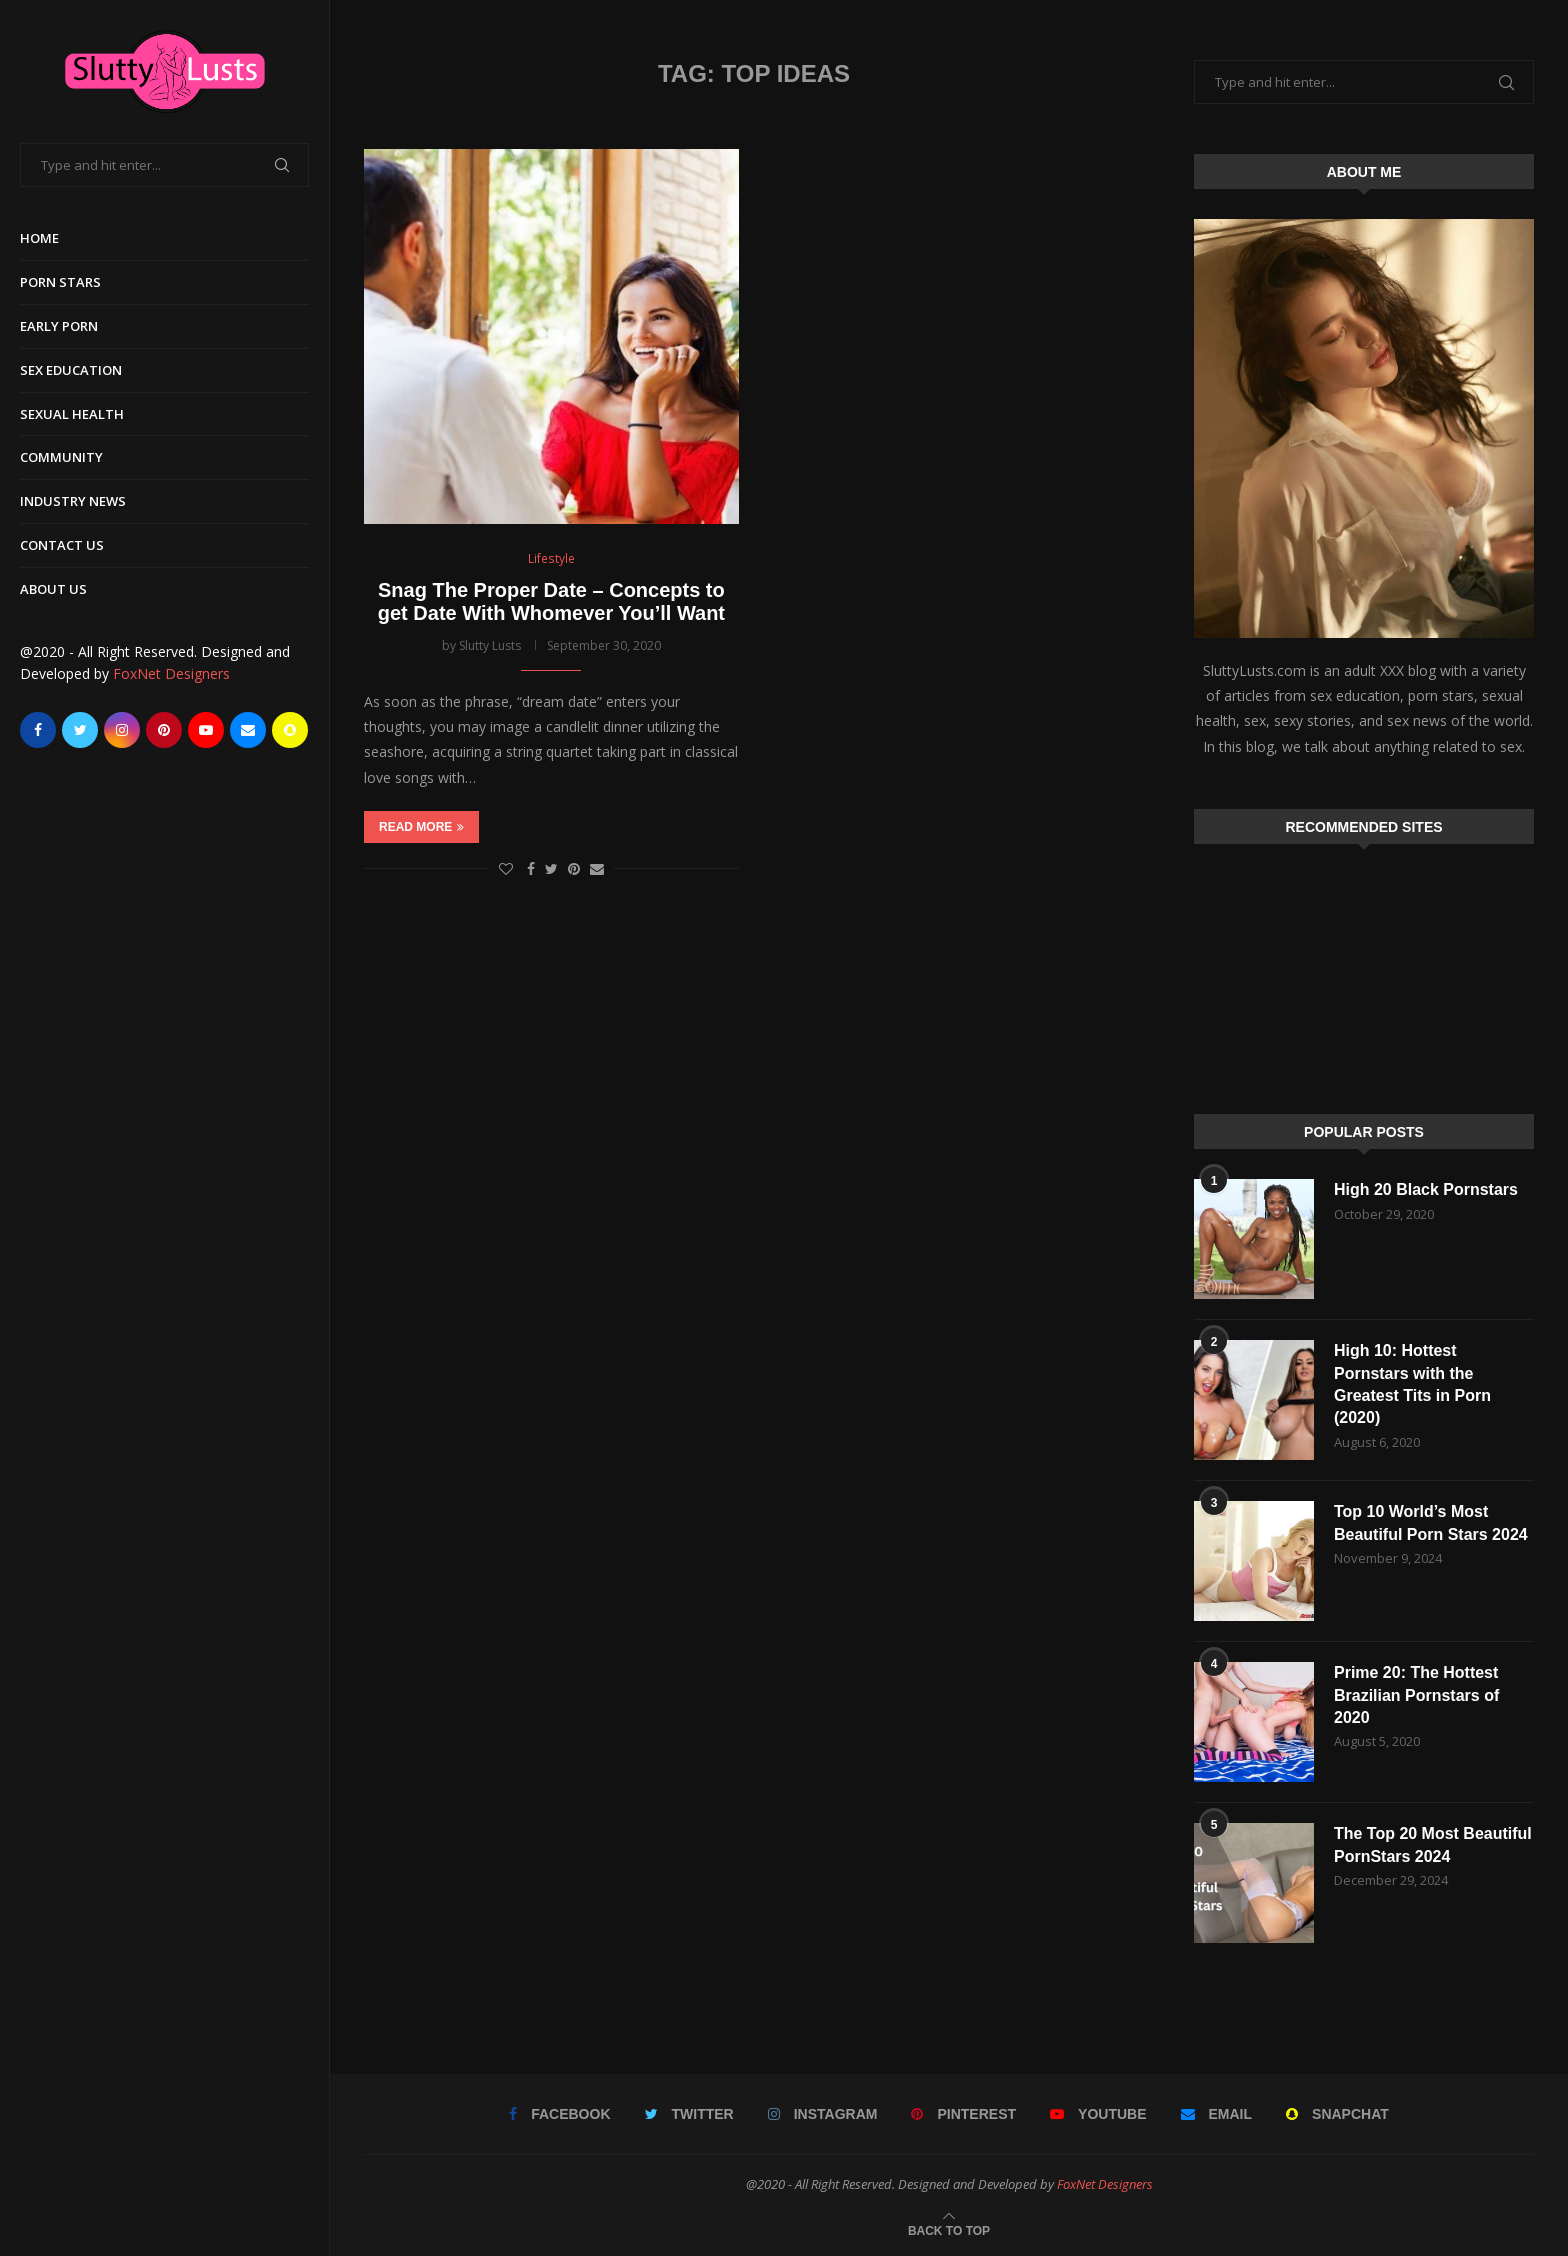 Image resolution: width=1568 pixels, height=2256 pixels. What do you see at coordinates (71, 370) in the screenshot?
I see `Sex Education` at bounding box center [71, 370].